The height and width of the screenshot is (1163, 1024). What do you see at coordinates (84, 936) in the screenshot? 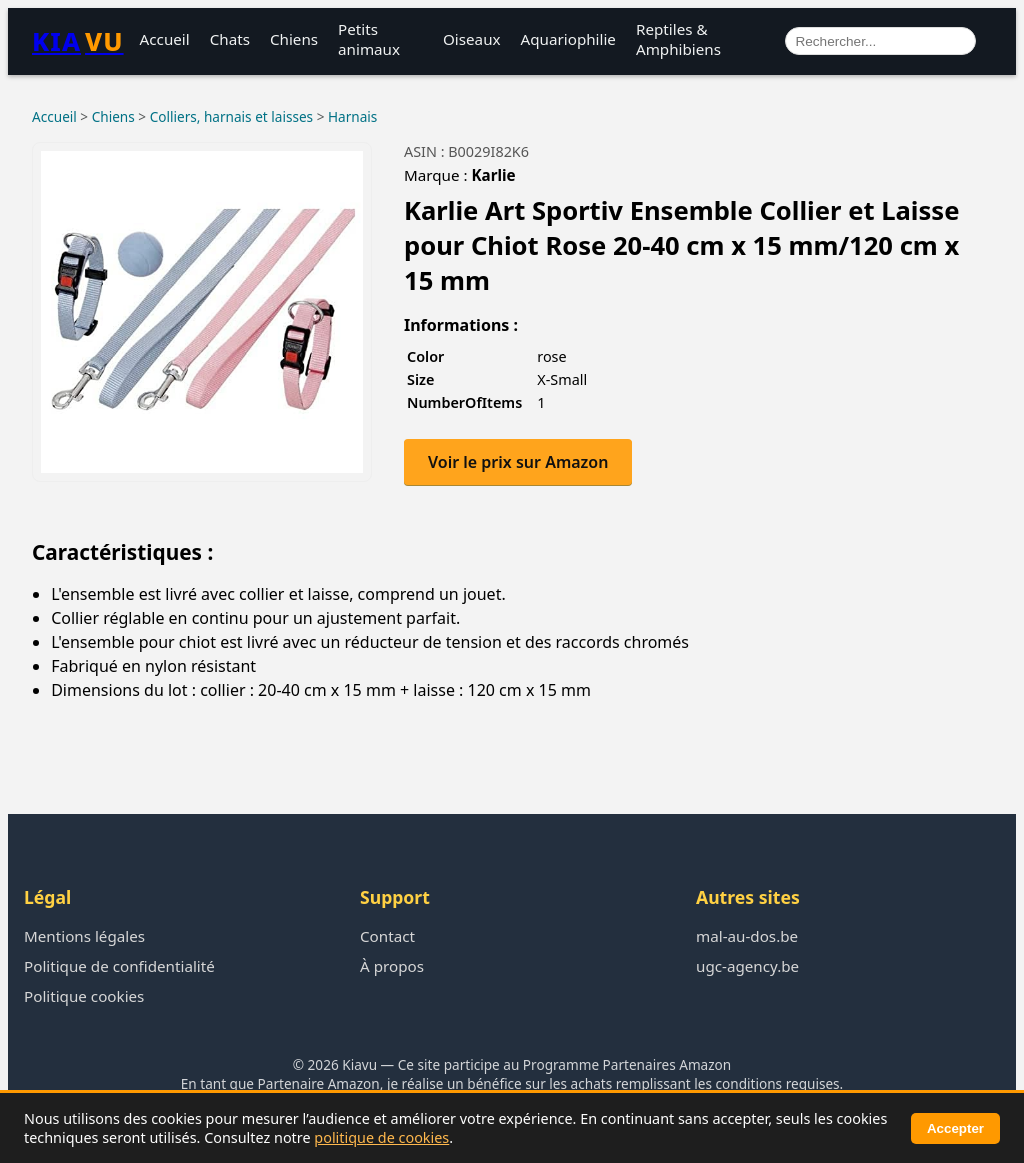
I see `Mentions légales` at bounding box center [84, 936].